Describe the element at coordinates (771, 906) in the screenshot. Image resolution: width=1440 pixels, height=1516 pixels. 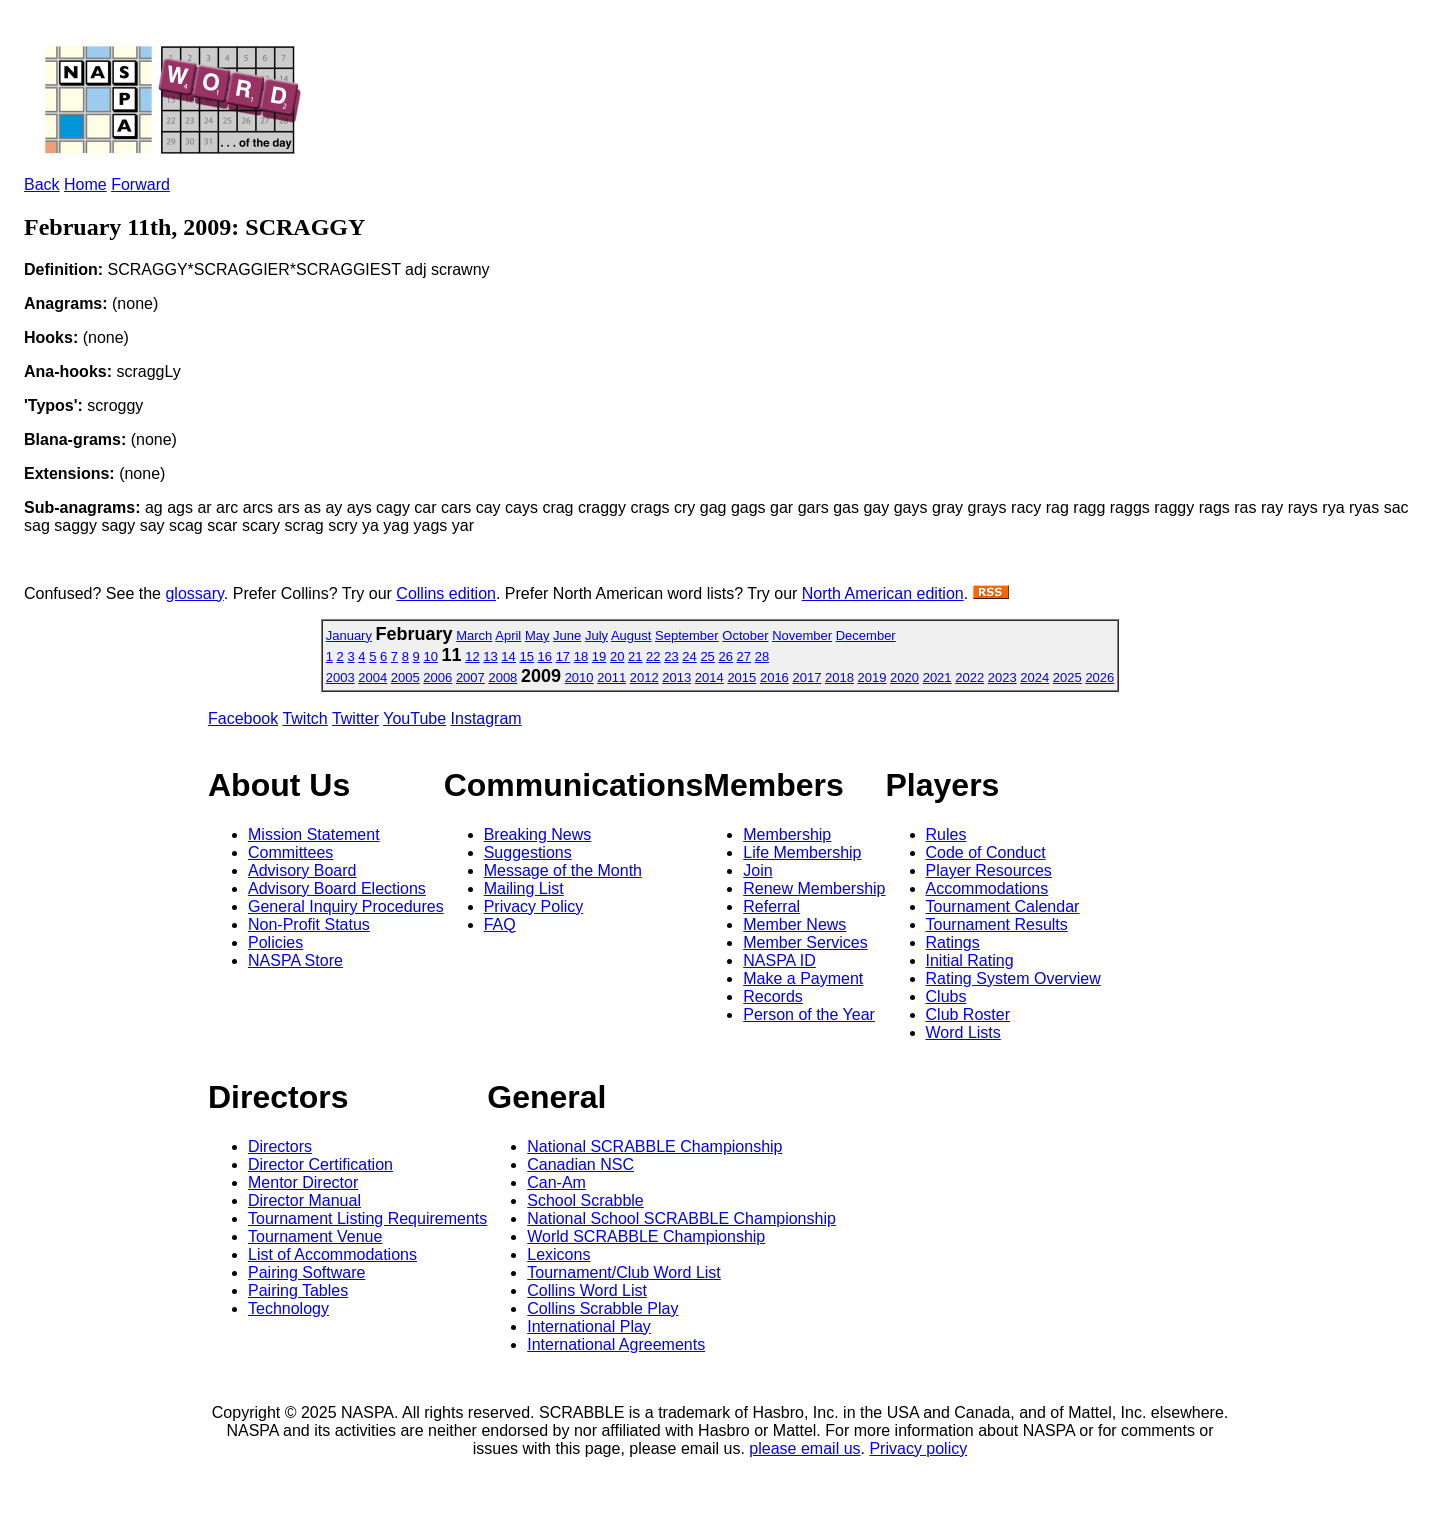
I see `Referral` at that location.